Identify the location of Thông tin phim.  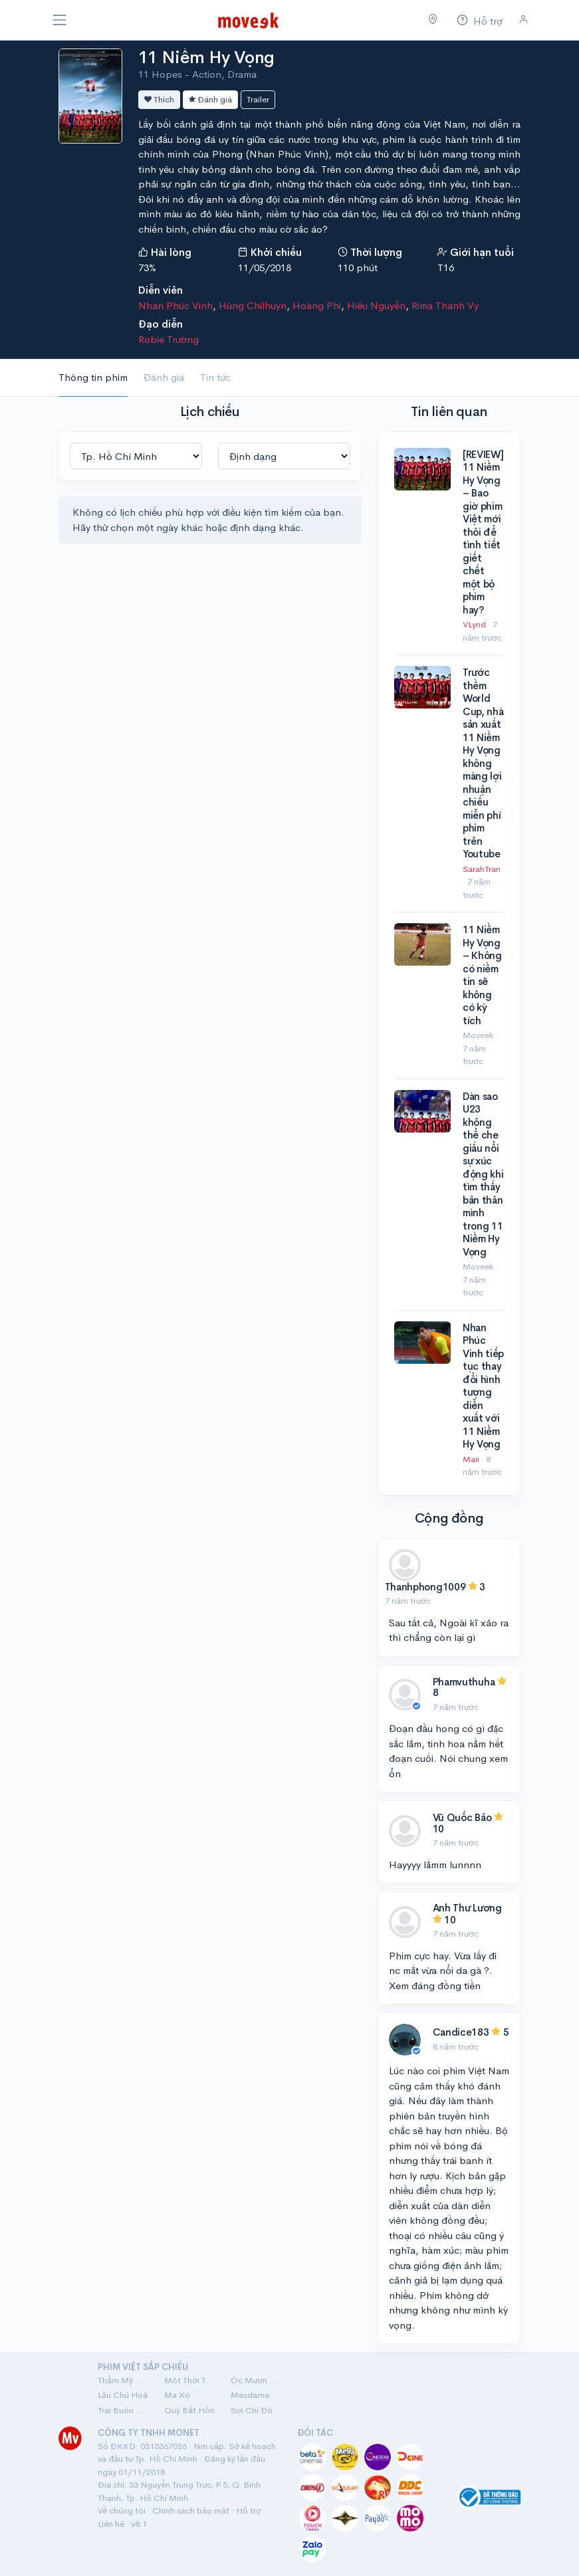
(93, 377).